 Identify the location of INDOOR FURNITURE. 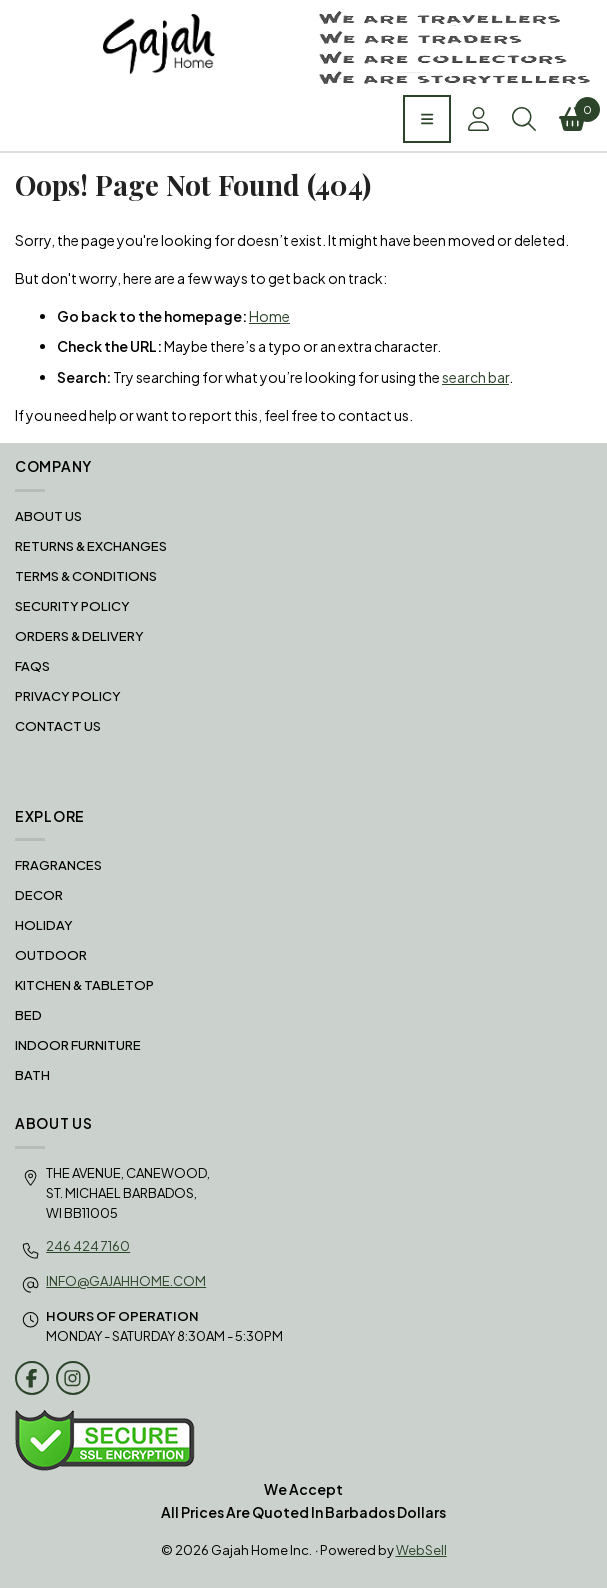
(78, 1045).